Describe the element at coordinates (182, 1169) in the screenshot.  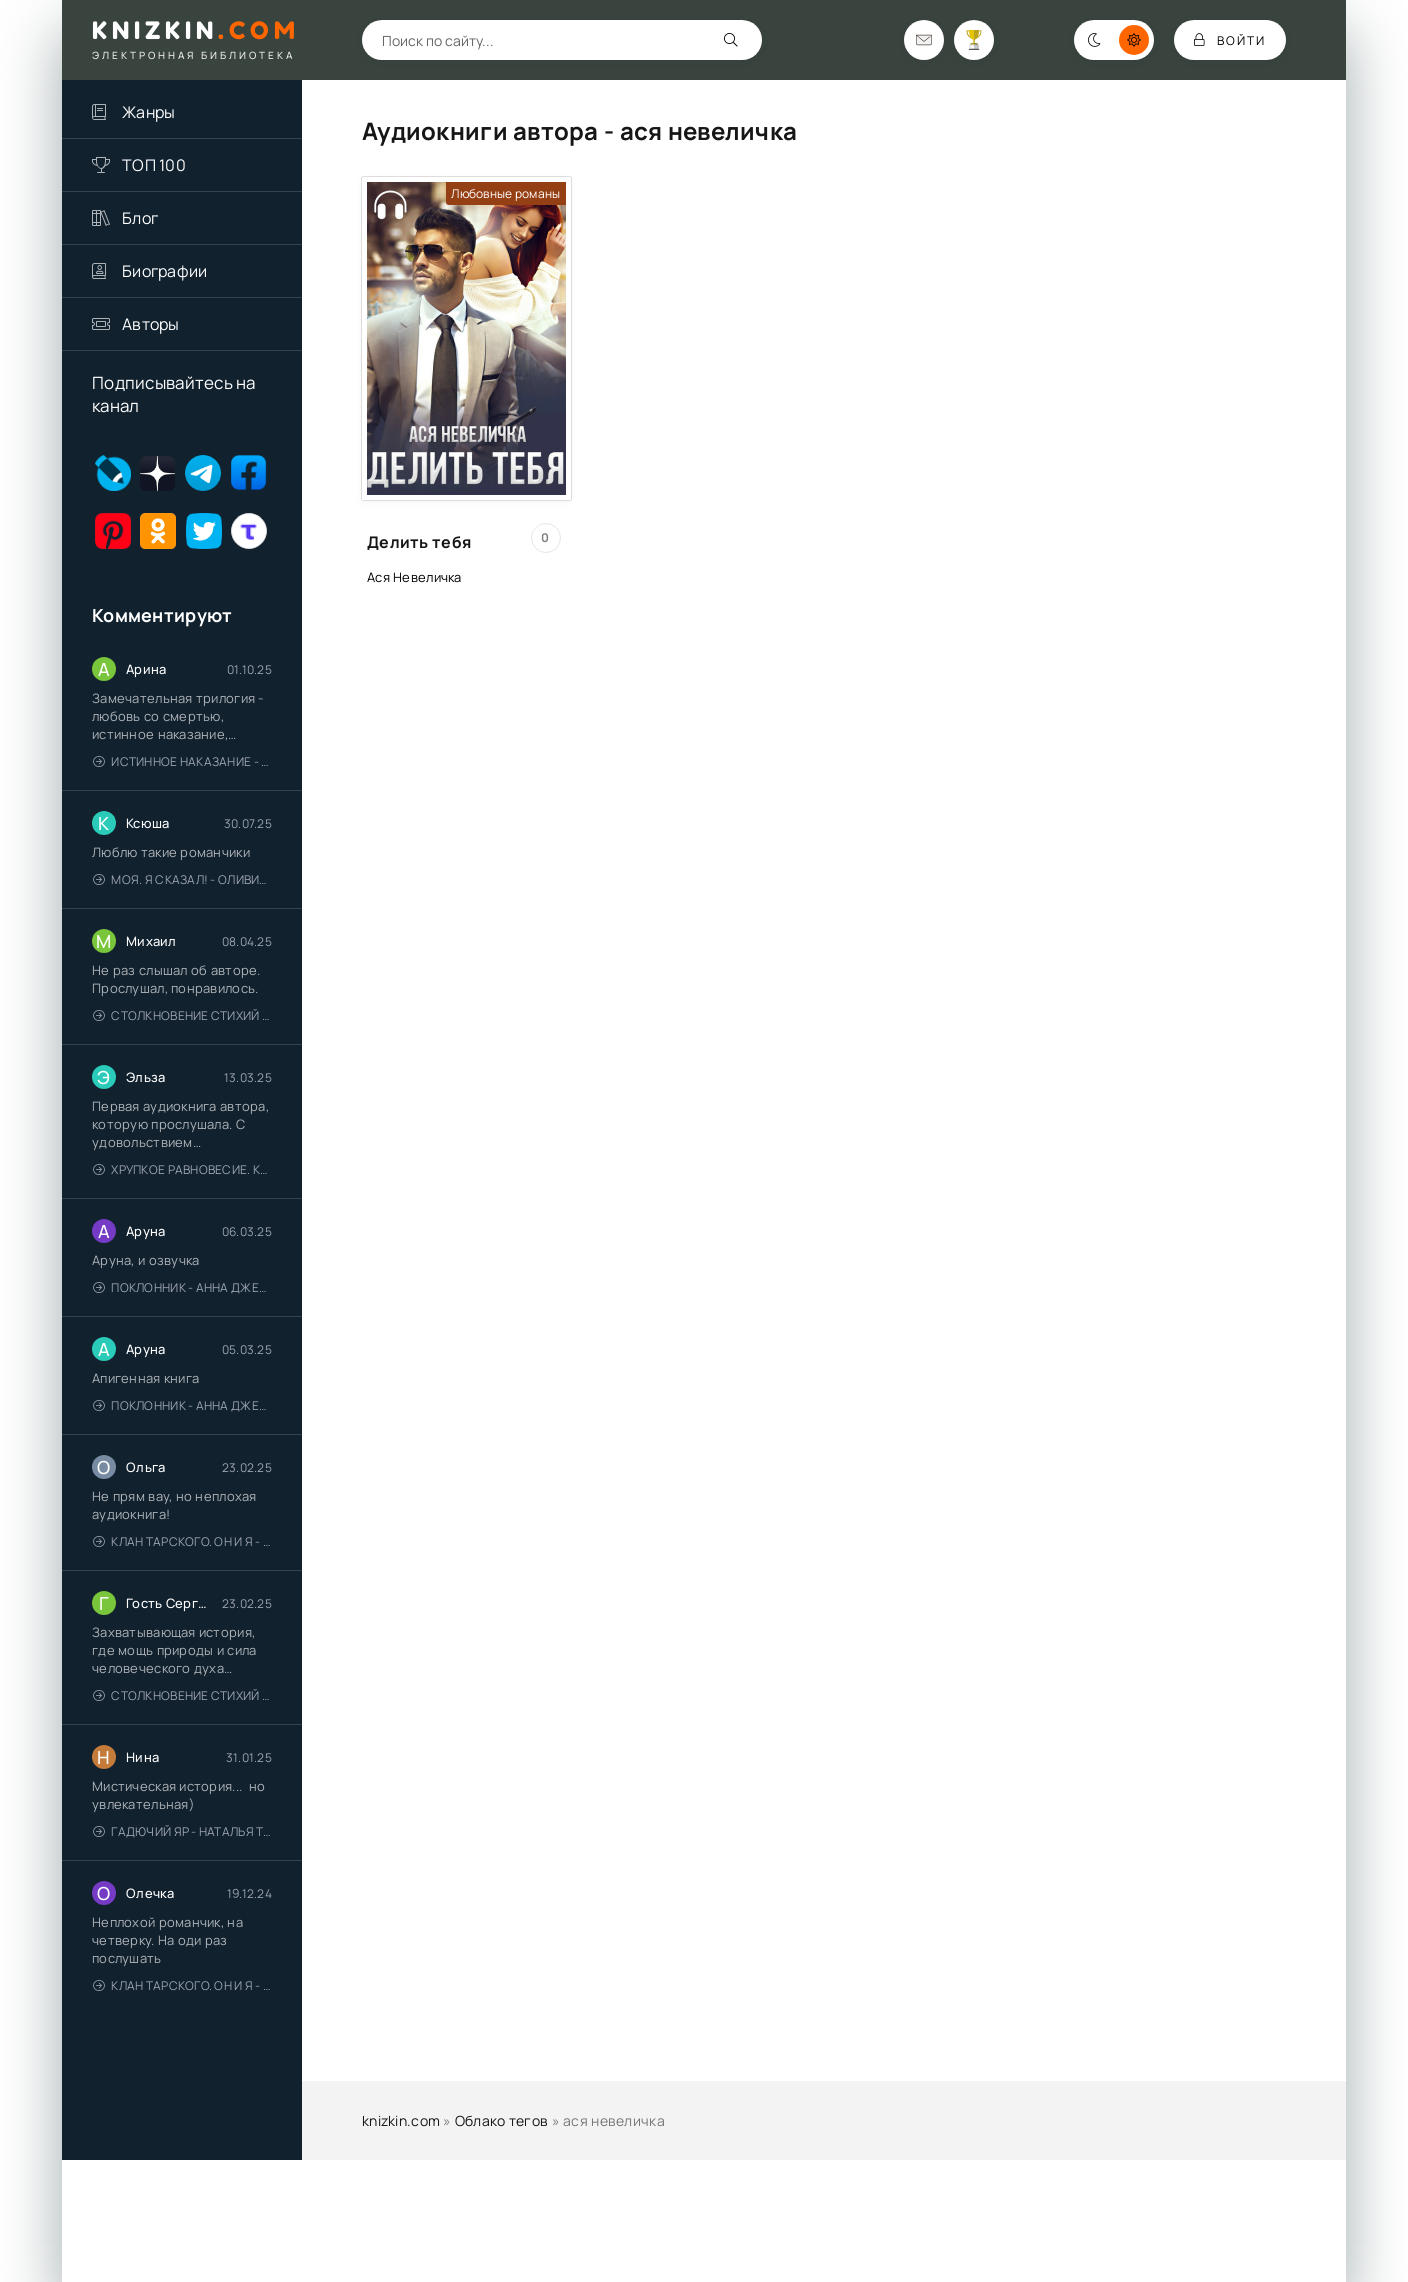
I see `Хрупкое равновесие. Книга 1 - Ана Шерри` at that location.